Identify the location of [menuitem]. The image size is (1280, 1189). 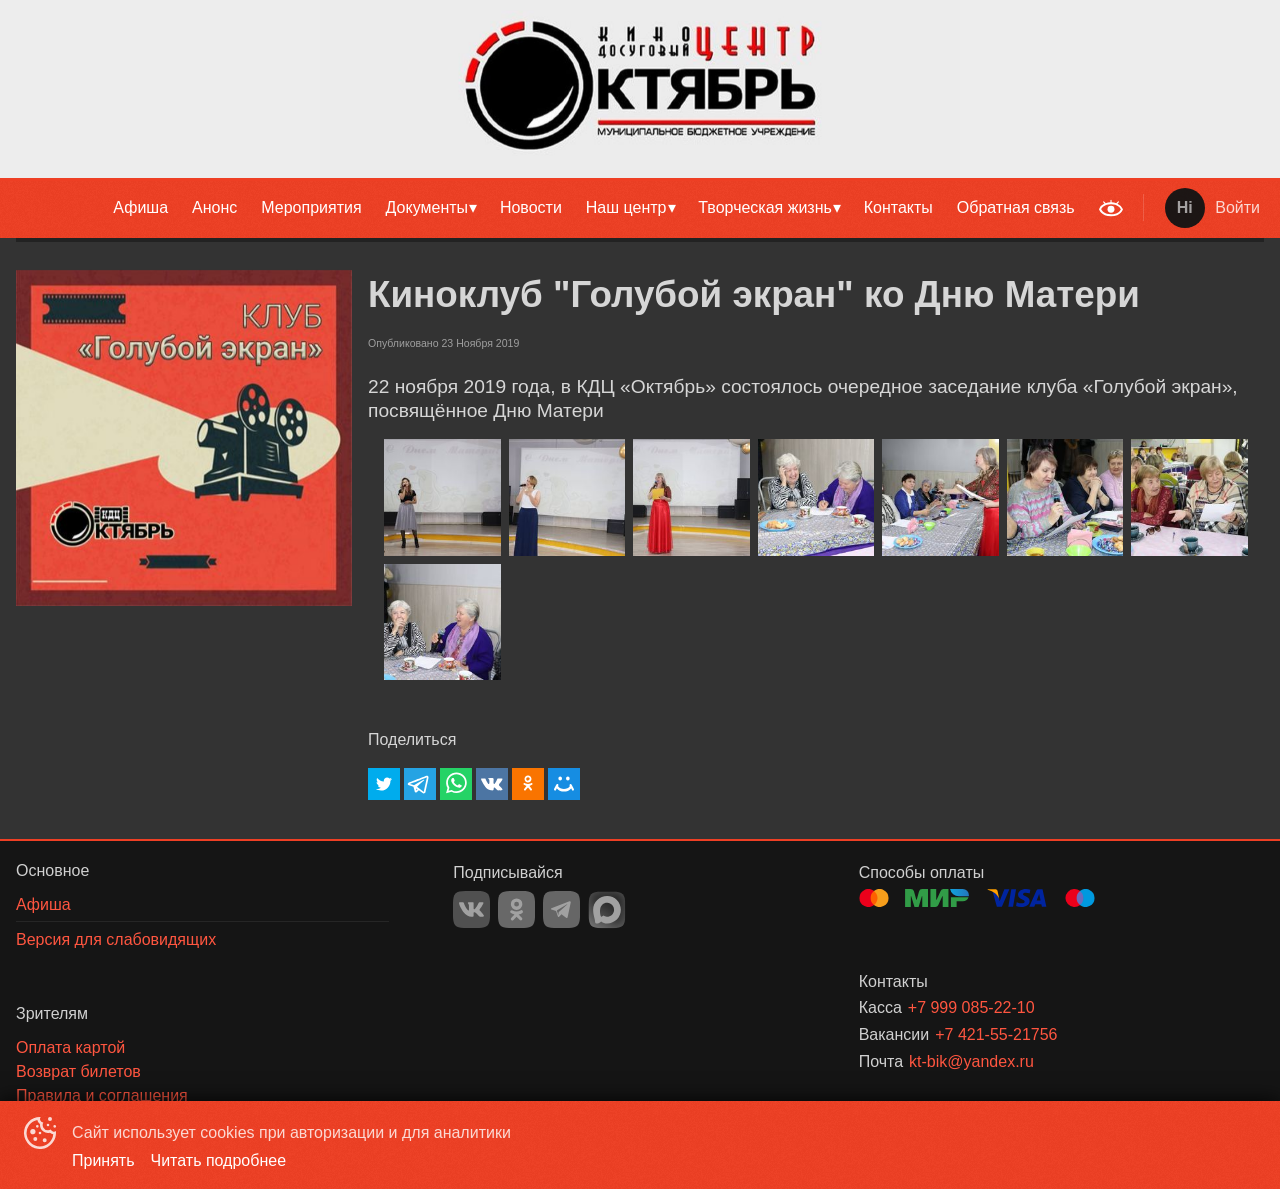
(140, 208).